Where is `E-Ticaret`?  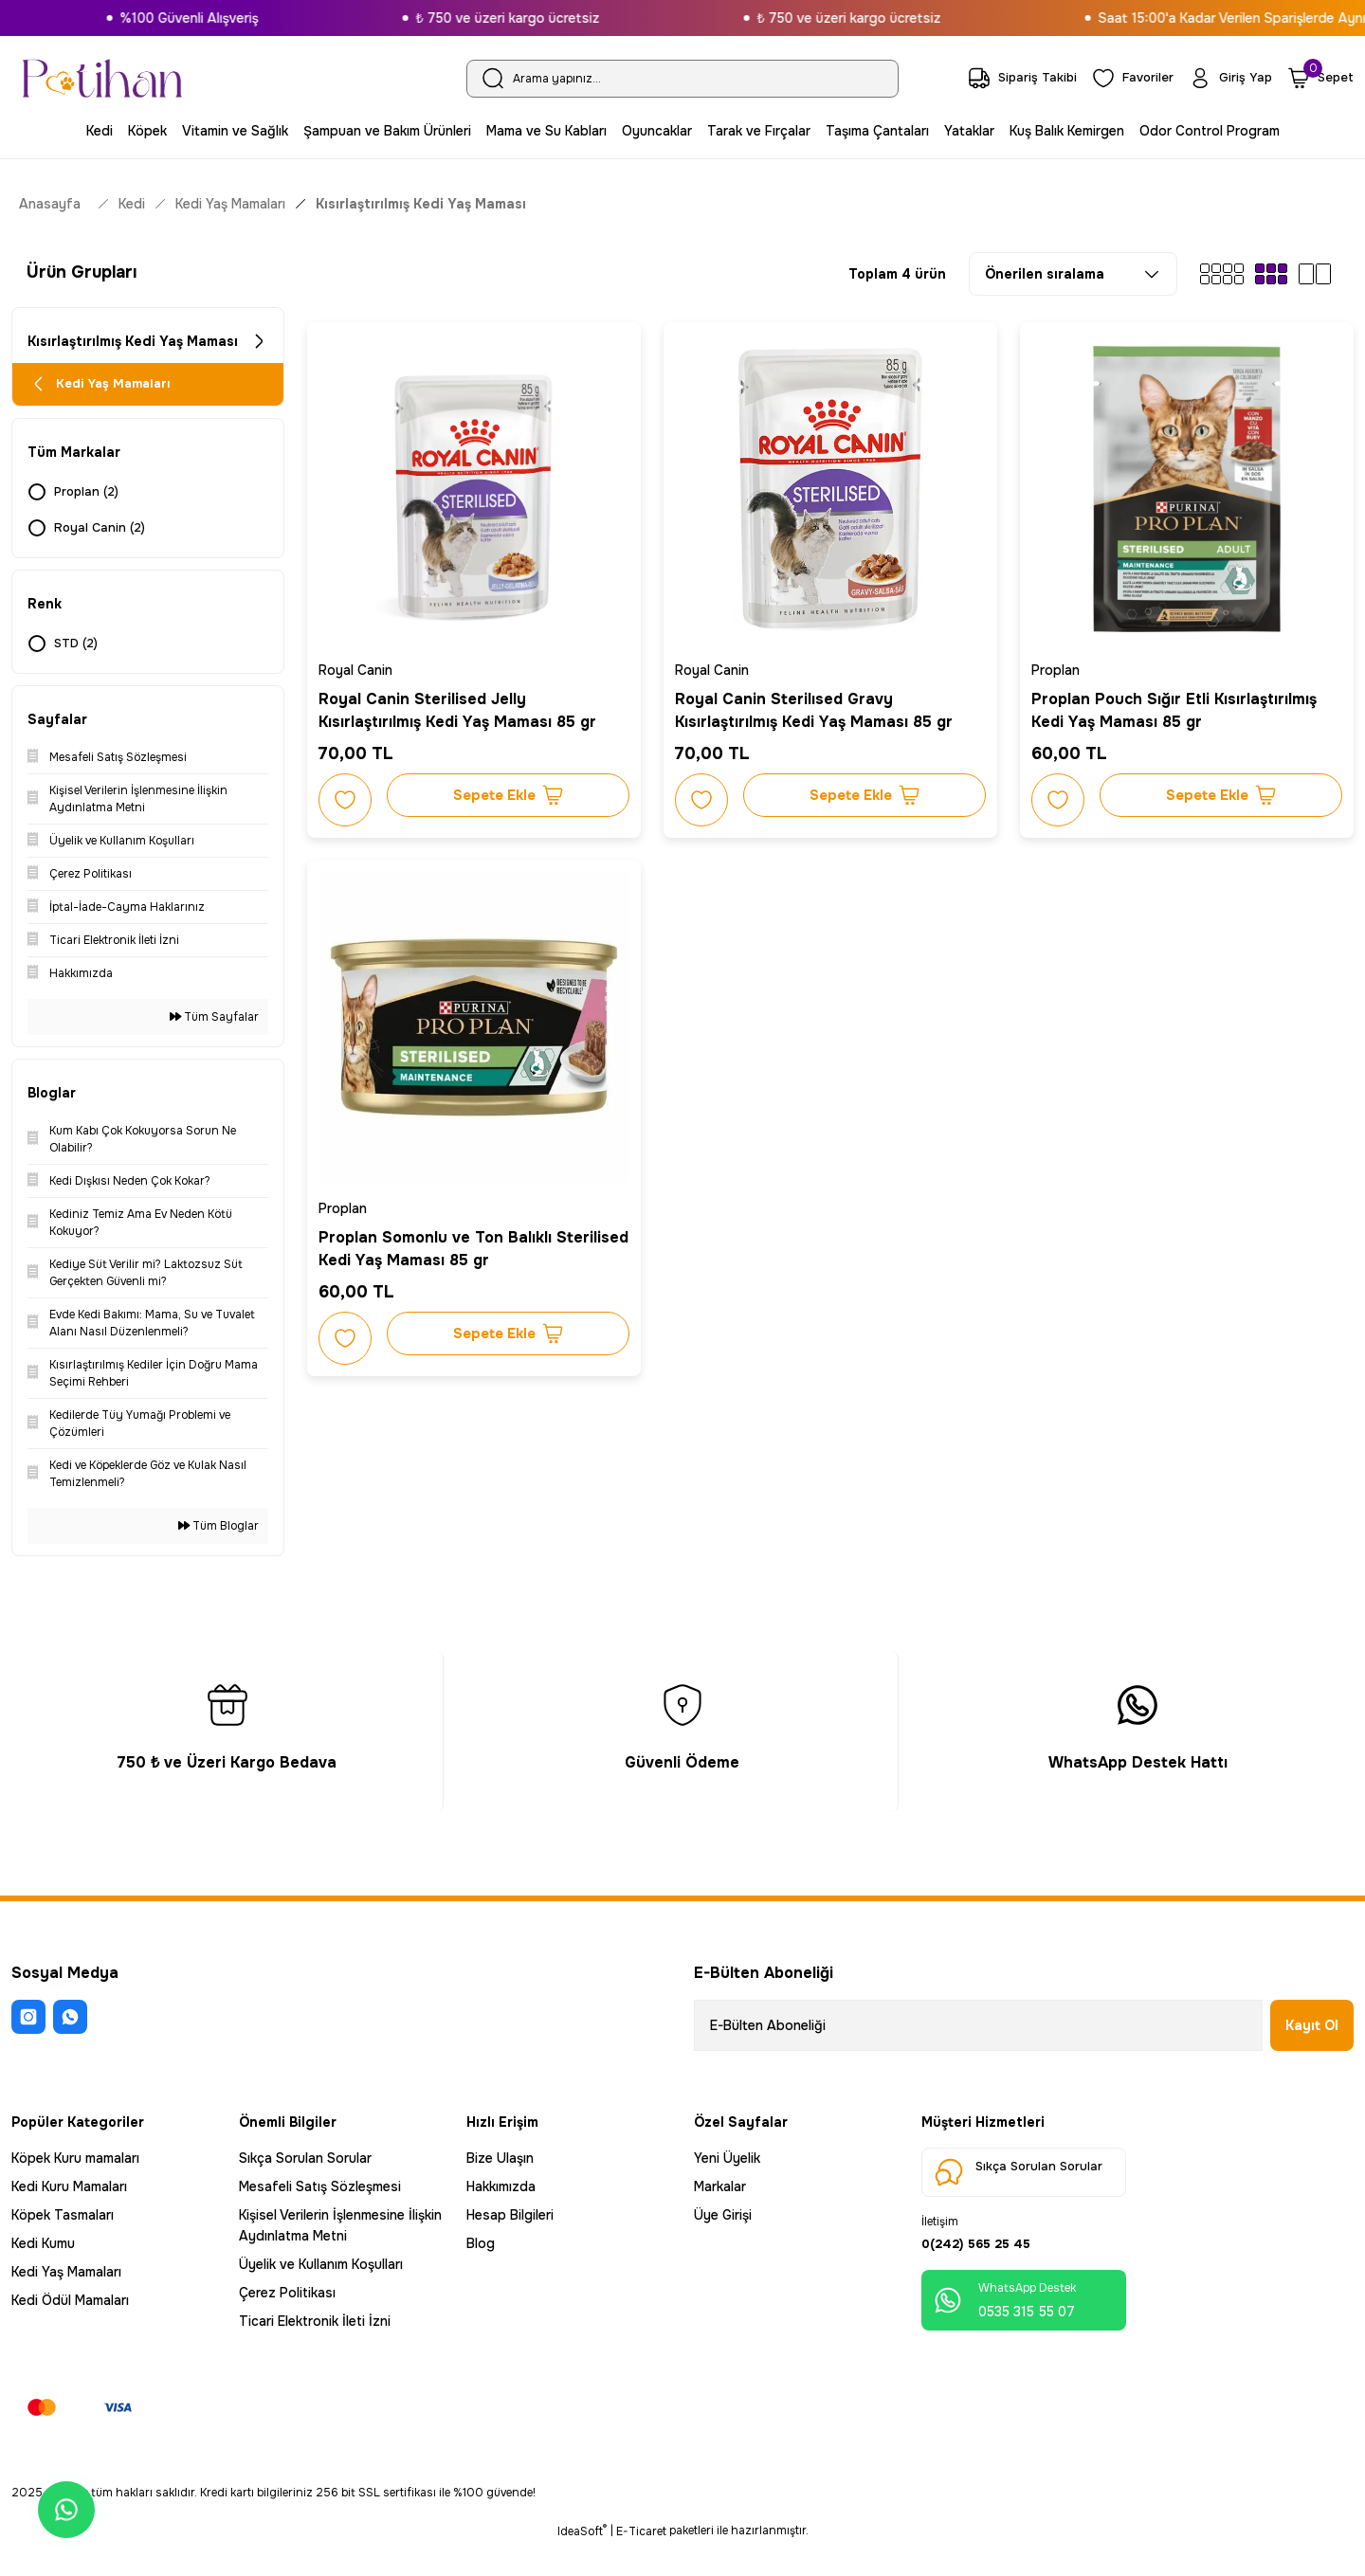
E-Ticaret is located at coordinates (641, 2562).